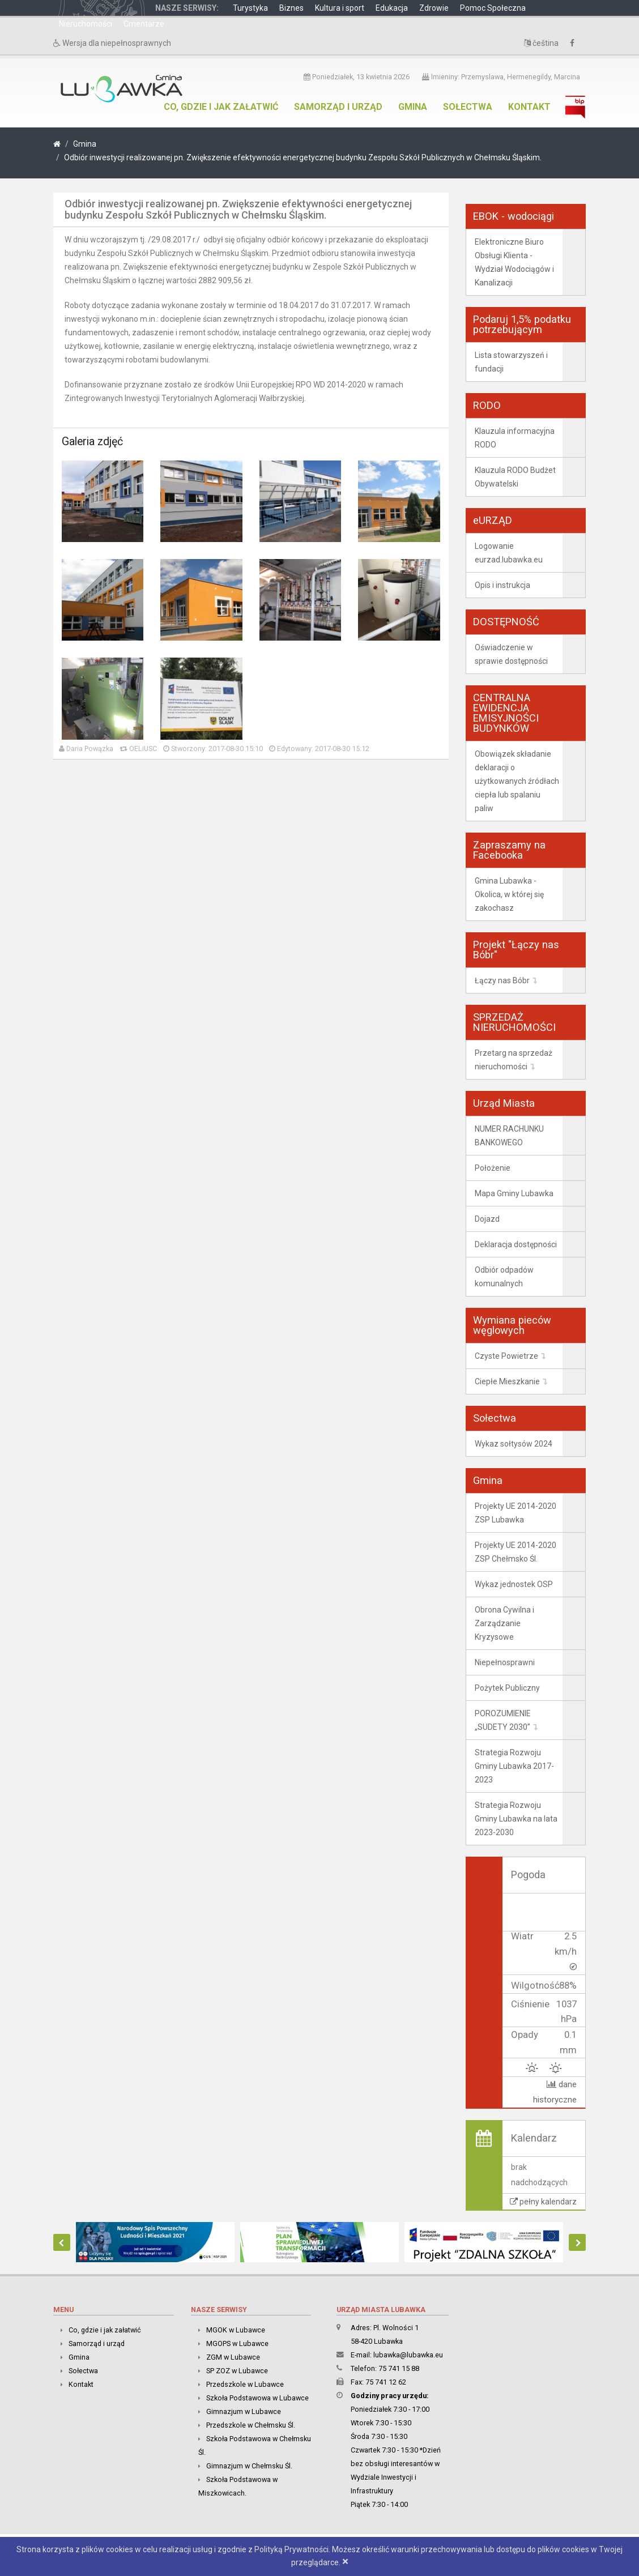  What do you see at coordinates (221, 106) in the screenshot?
I see `Co, gdzie i jak załatwić` at bounding box center [221, 106].